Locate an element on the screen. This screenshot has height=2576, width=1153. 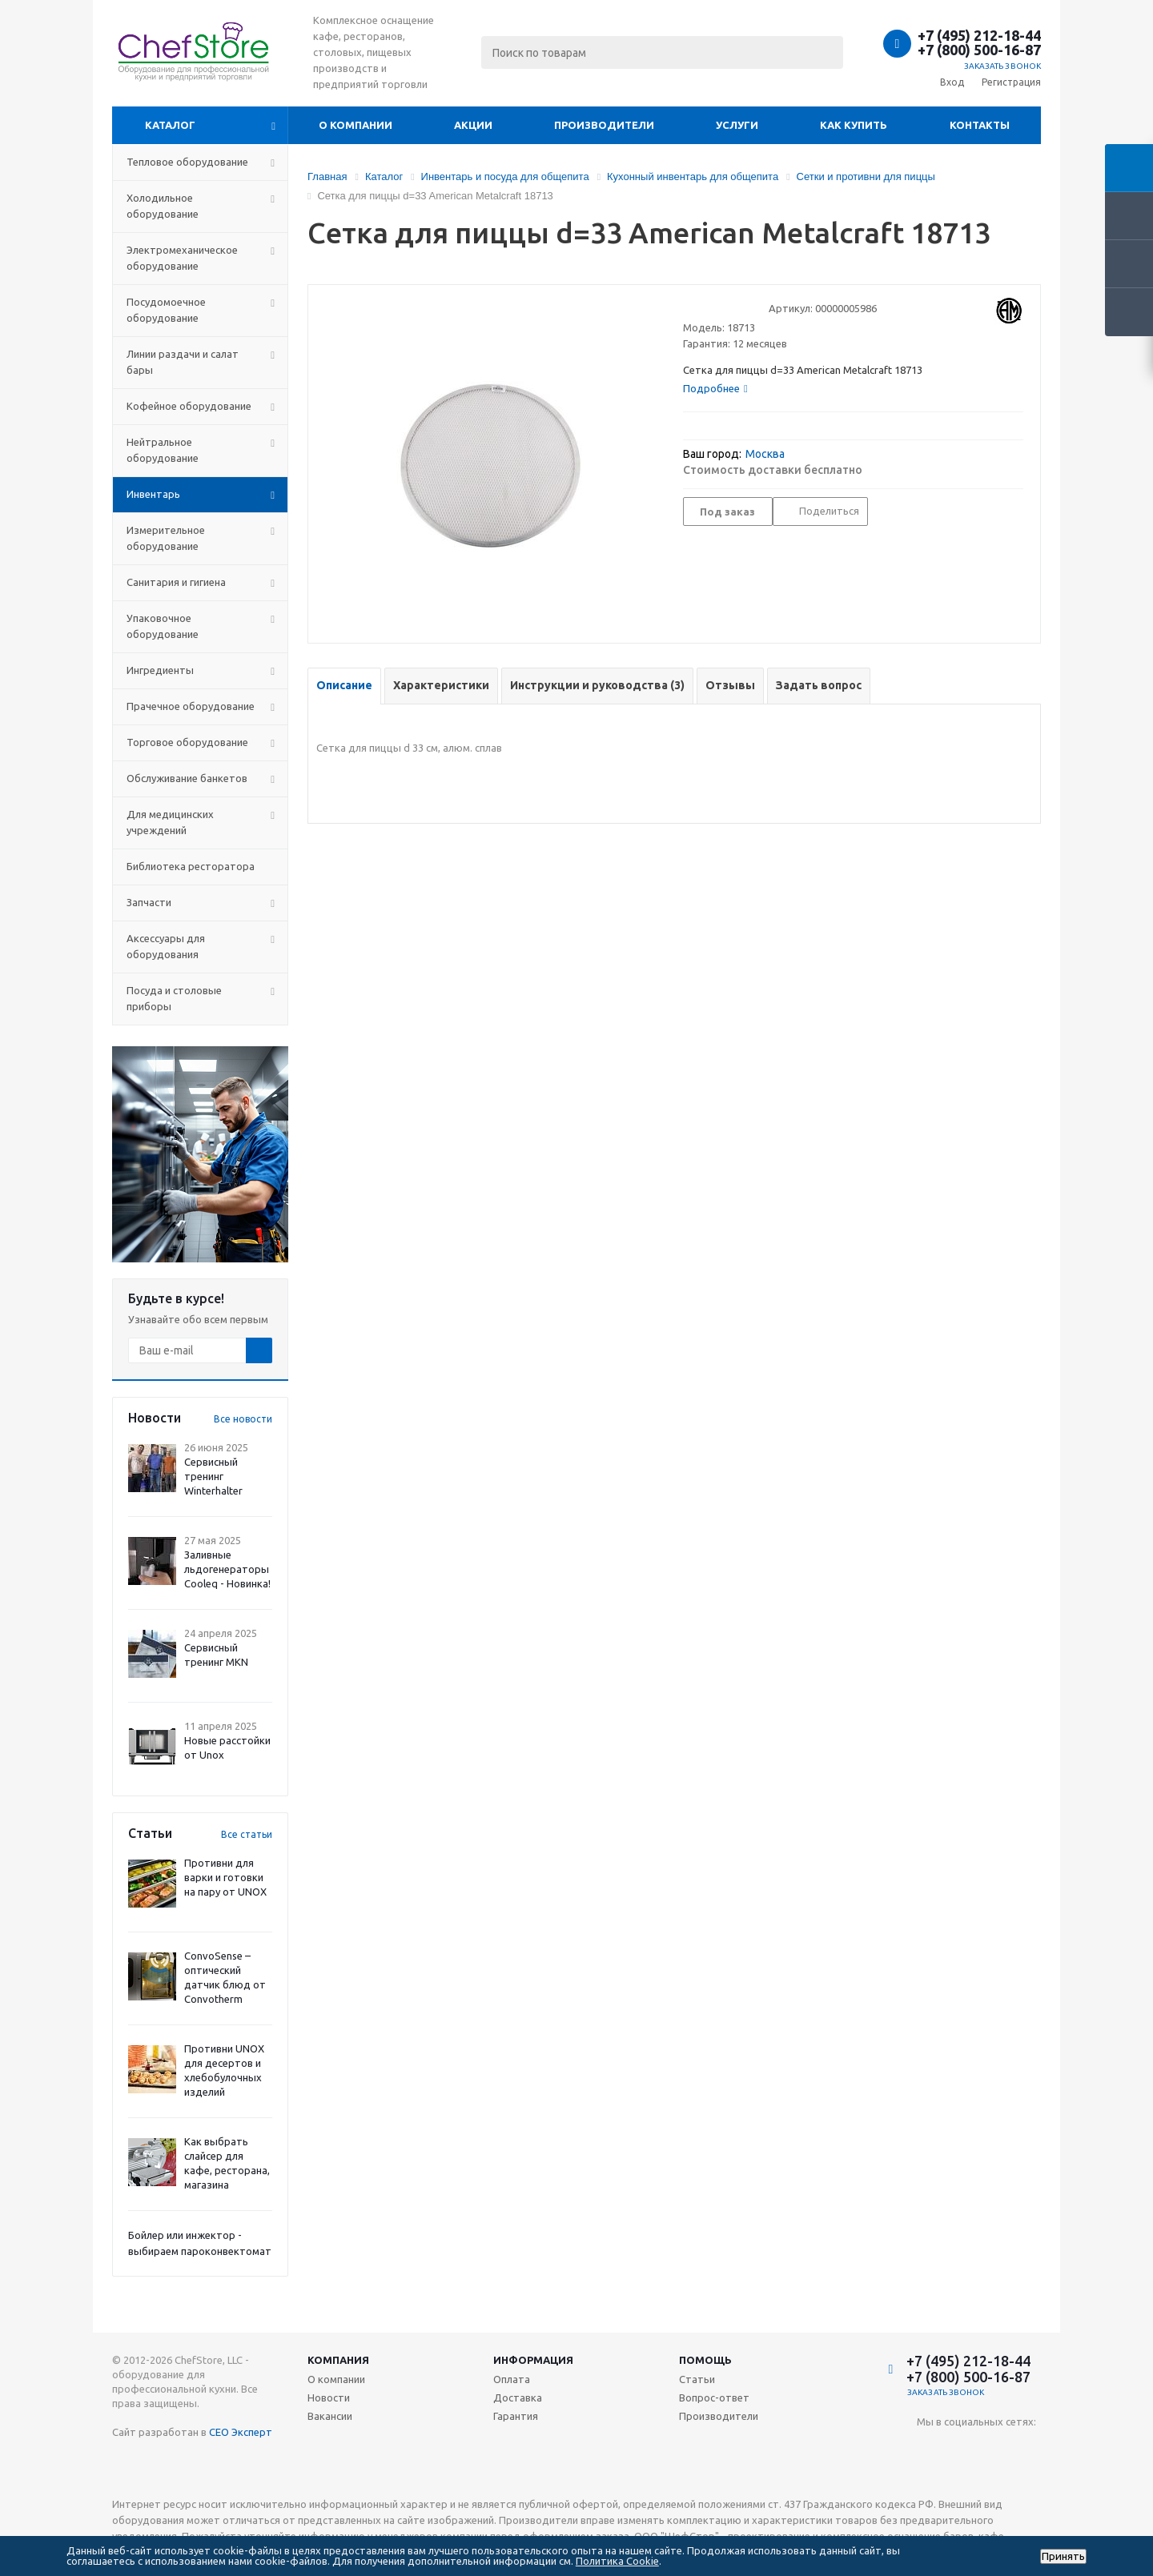
+7 (495) 212-18-44 is located at coordinates (979, 35).